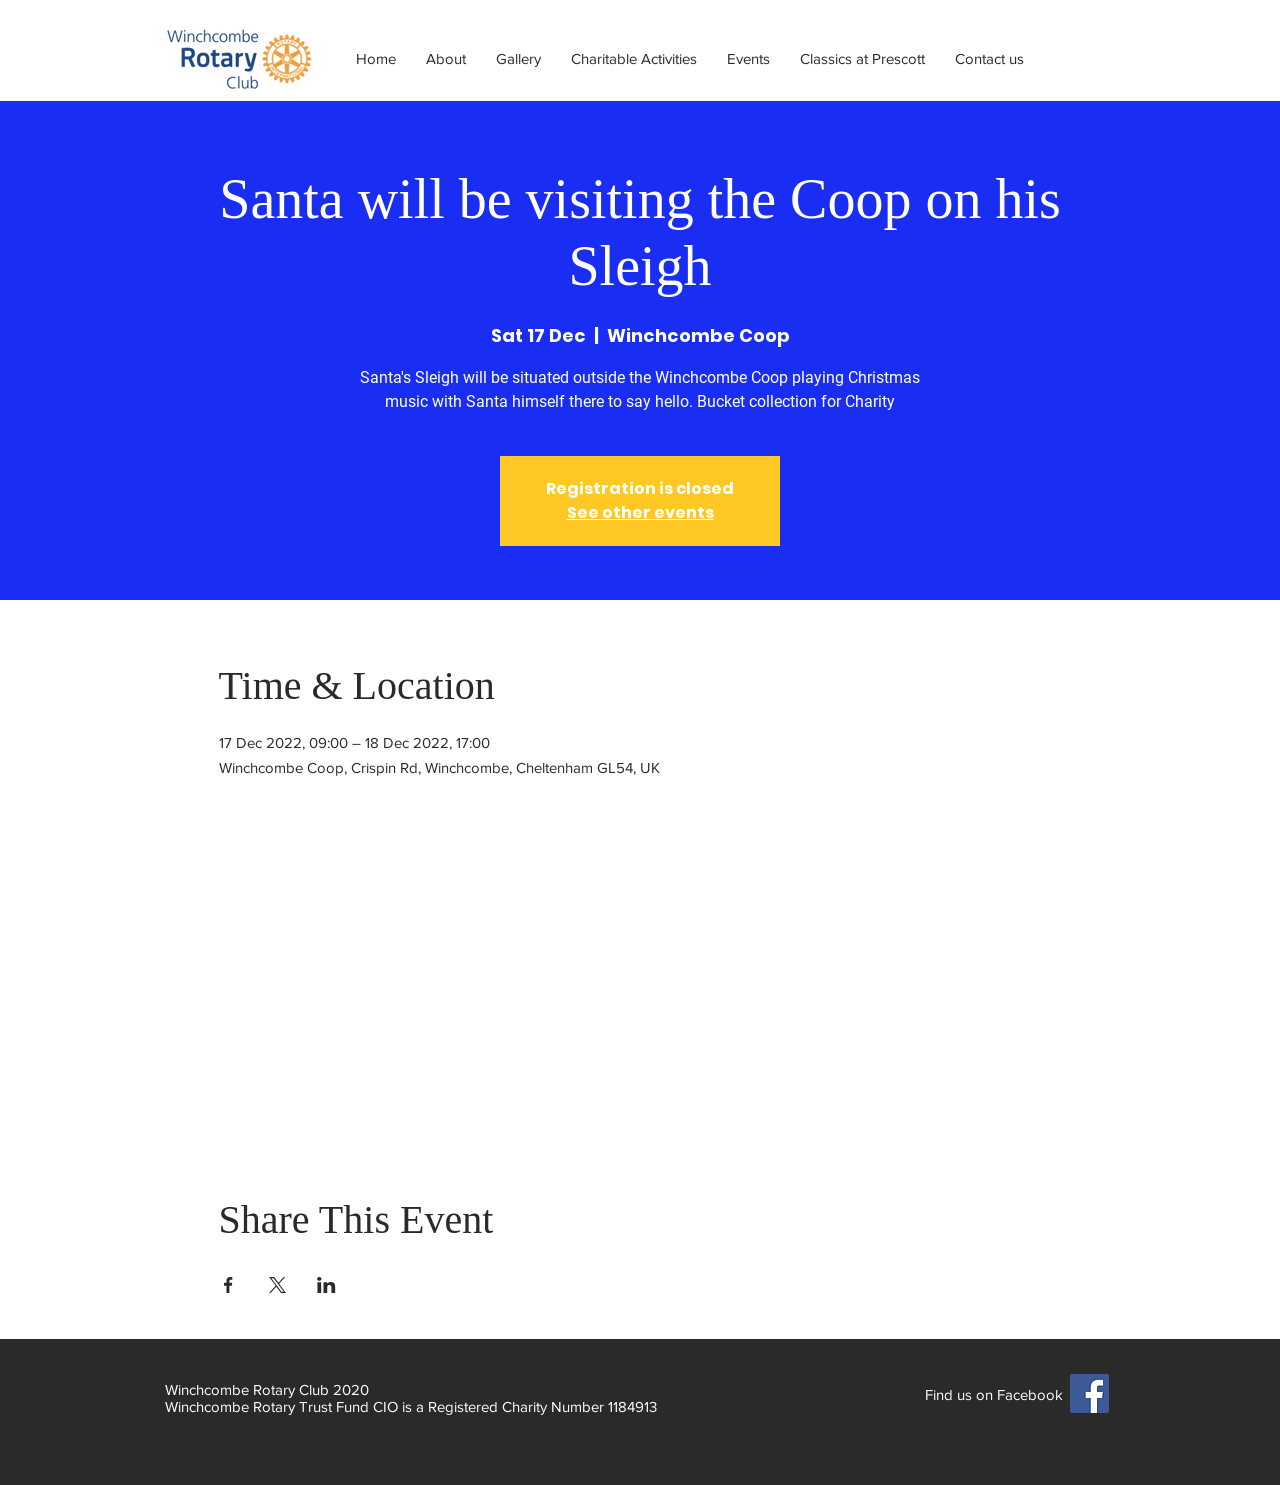 Image resolution: width=1280 pixels, height=1485 pixels. I want to click on [Share event on X], so click(277, 1285).